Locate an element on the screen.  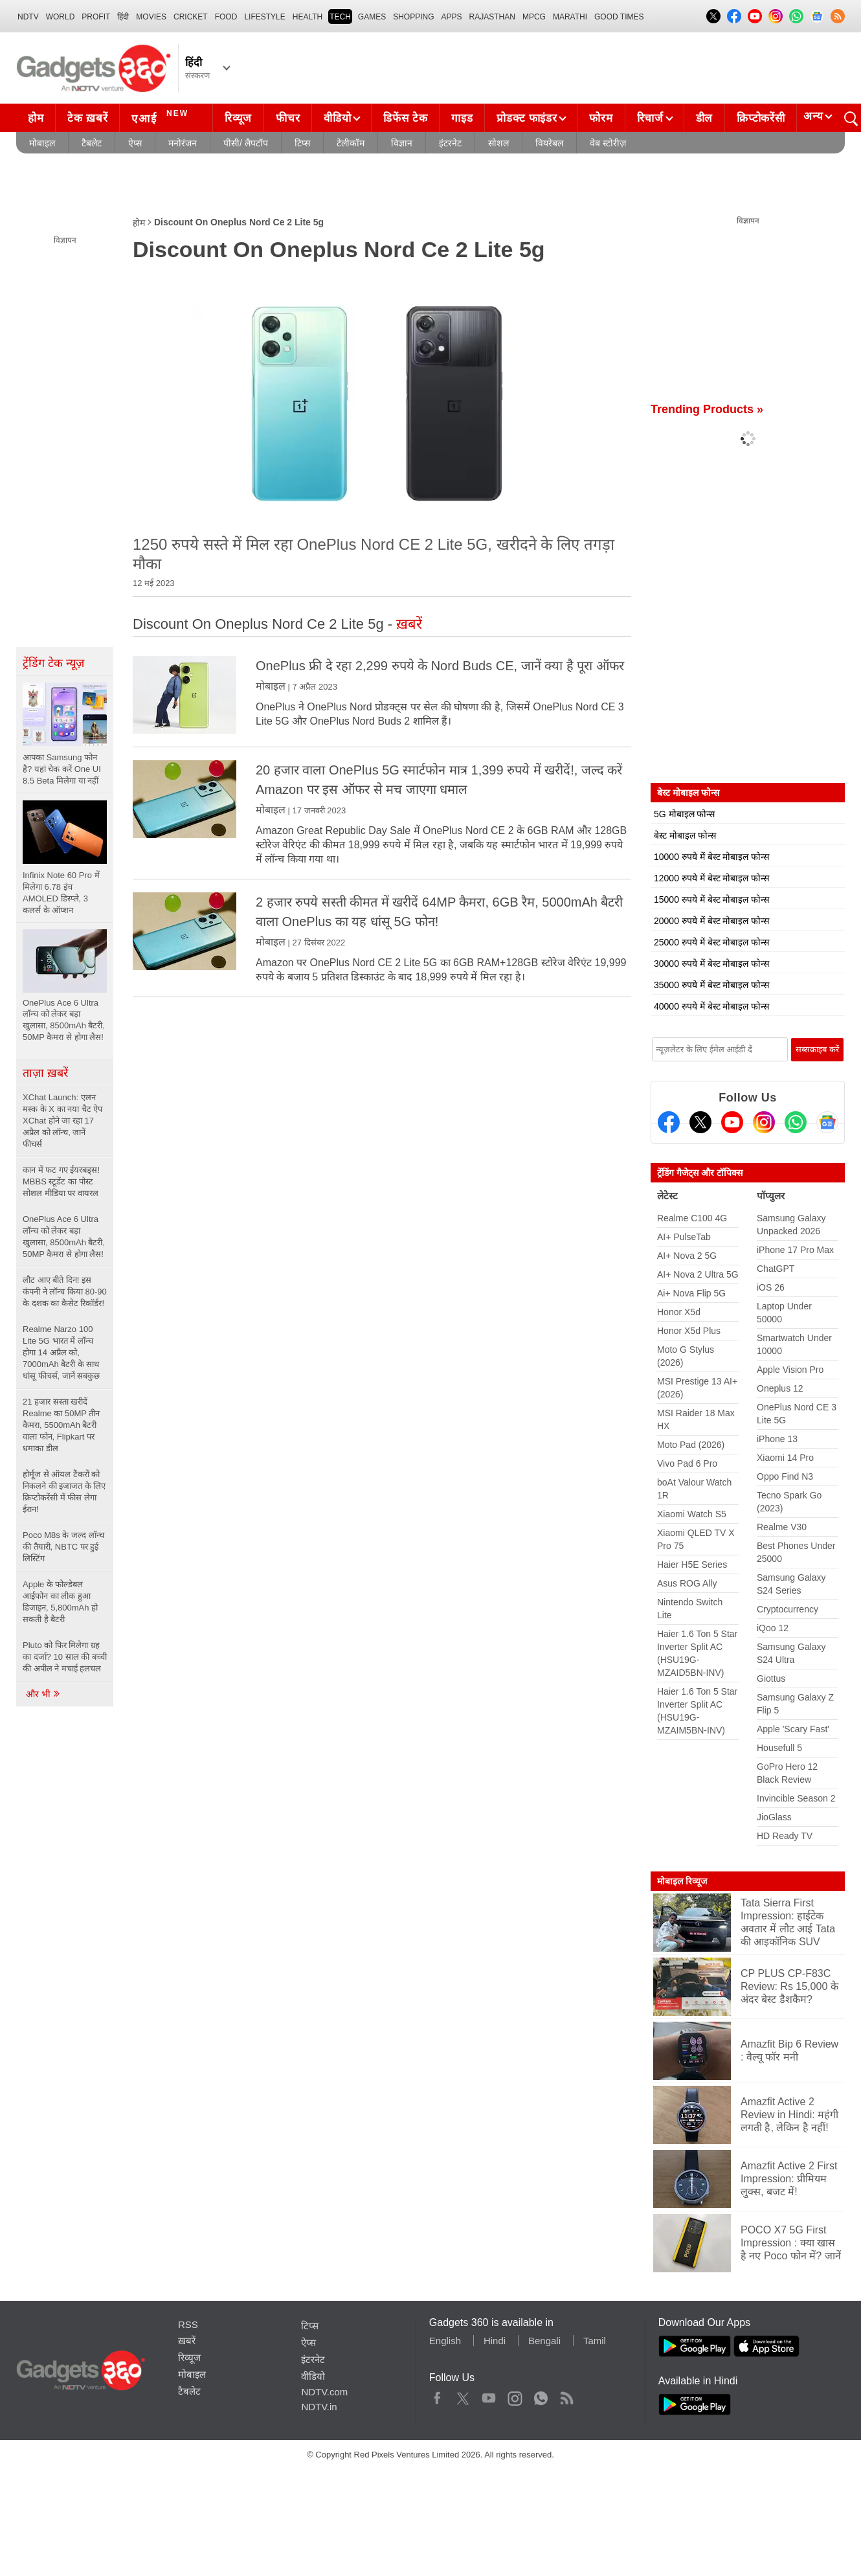
15000 रुपये में बेस्ट मोबाइल फोन्स is located at coordinates (711, 899).